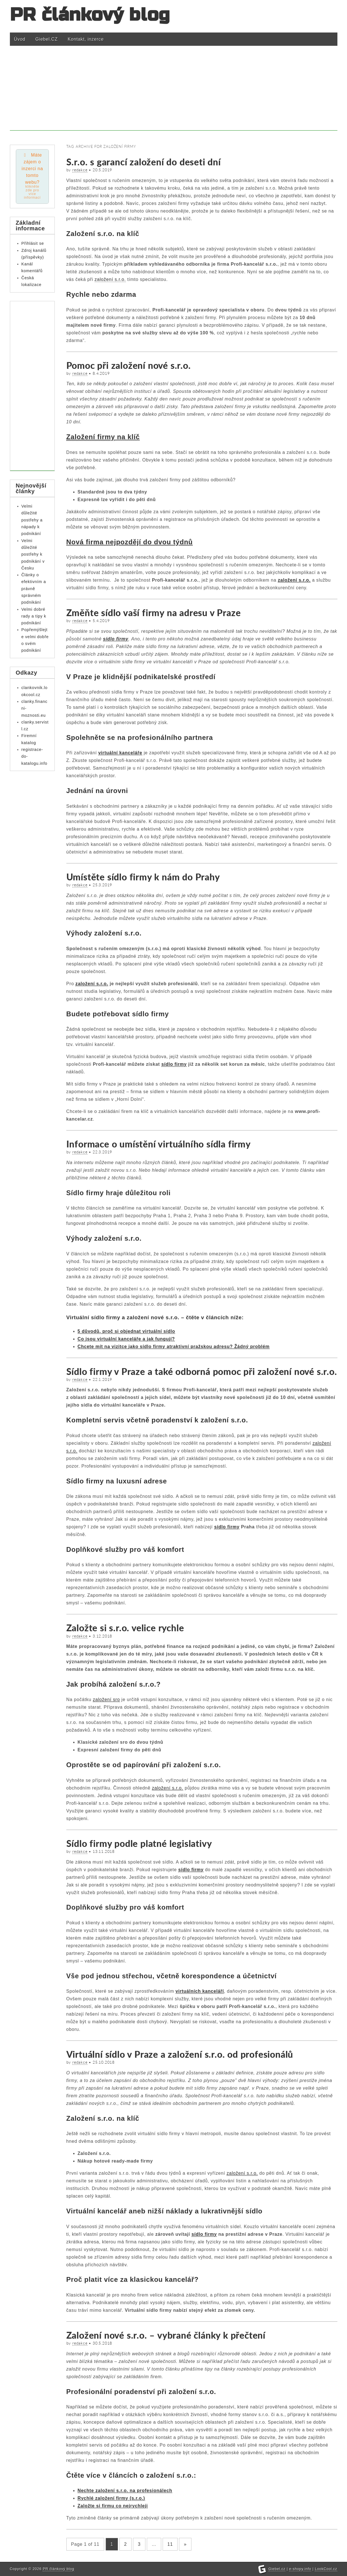 The width and height of the screenshot is (347, 2576). Describe the element at coordinates (20, 39) in the screenshot. I see `Úvod` at that location.